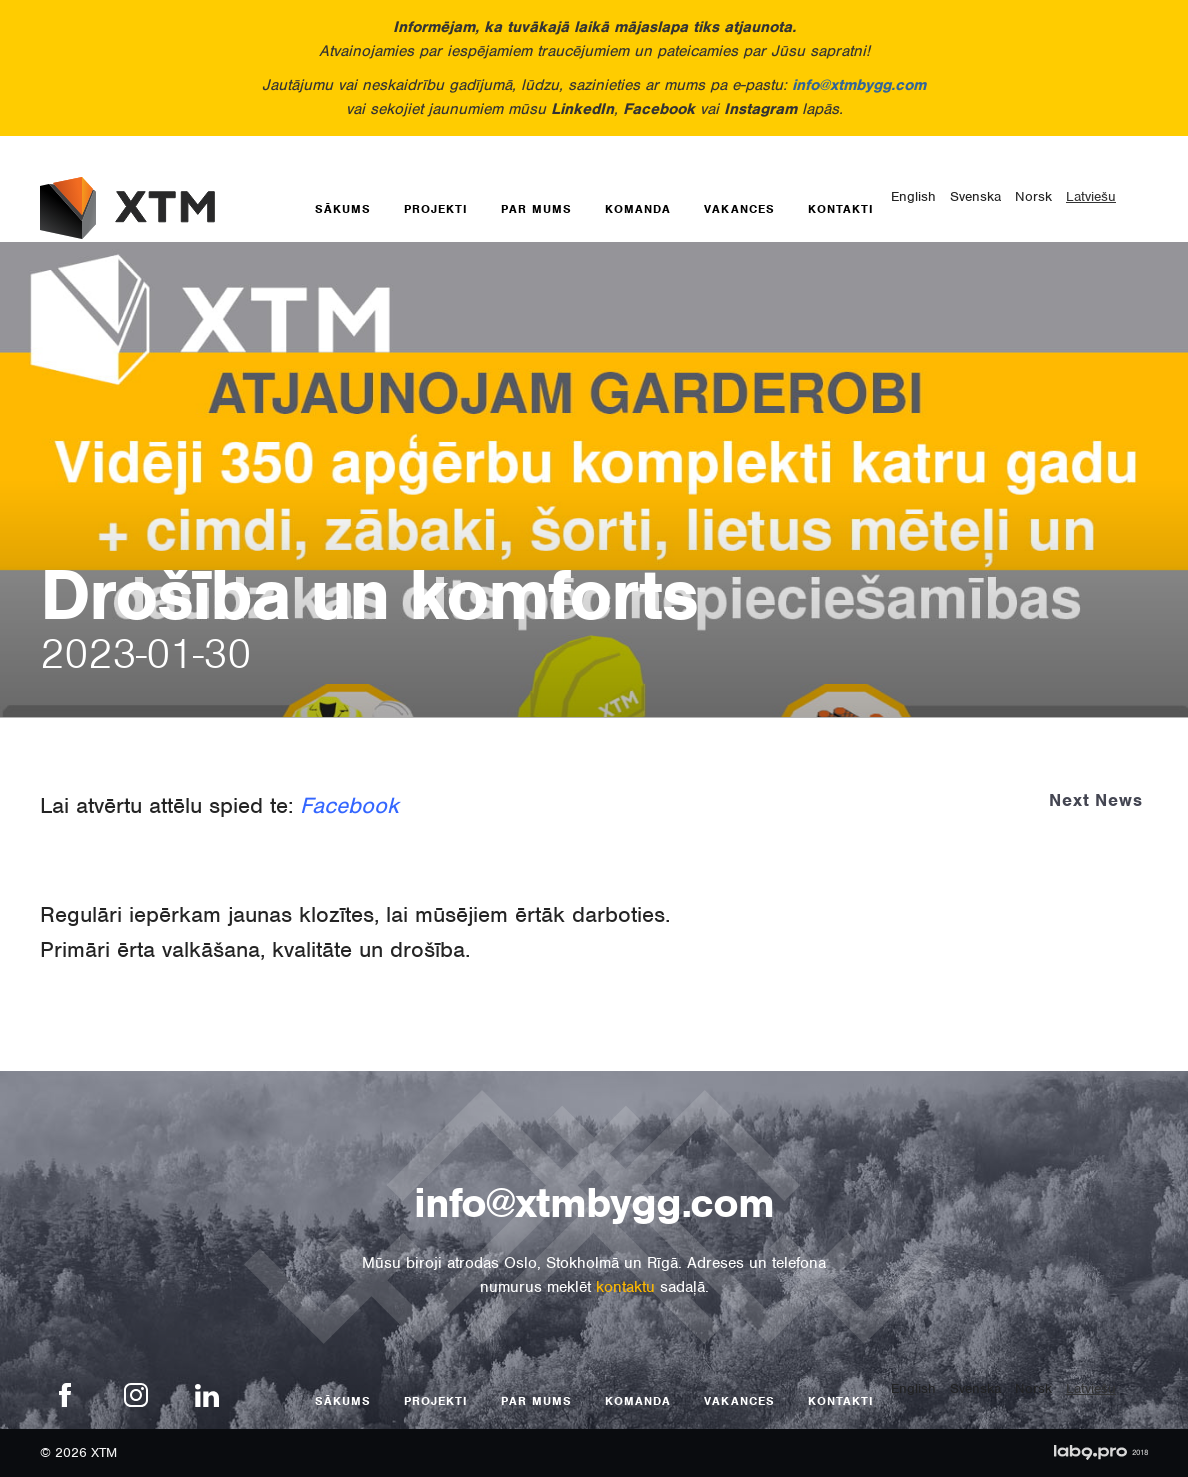  I want to click on Next News, so click(1096, 800).